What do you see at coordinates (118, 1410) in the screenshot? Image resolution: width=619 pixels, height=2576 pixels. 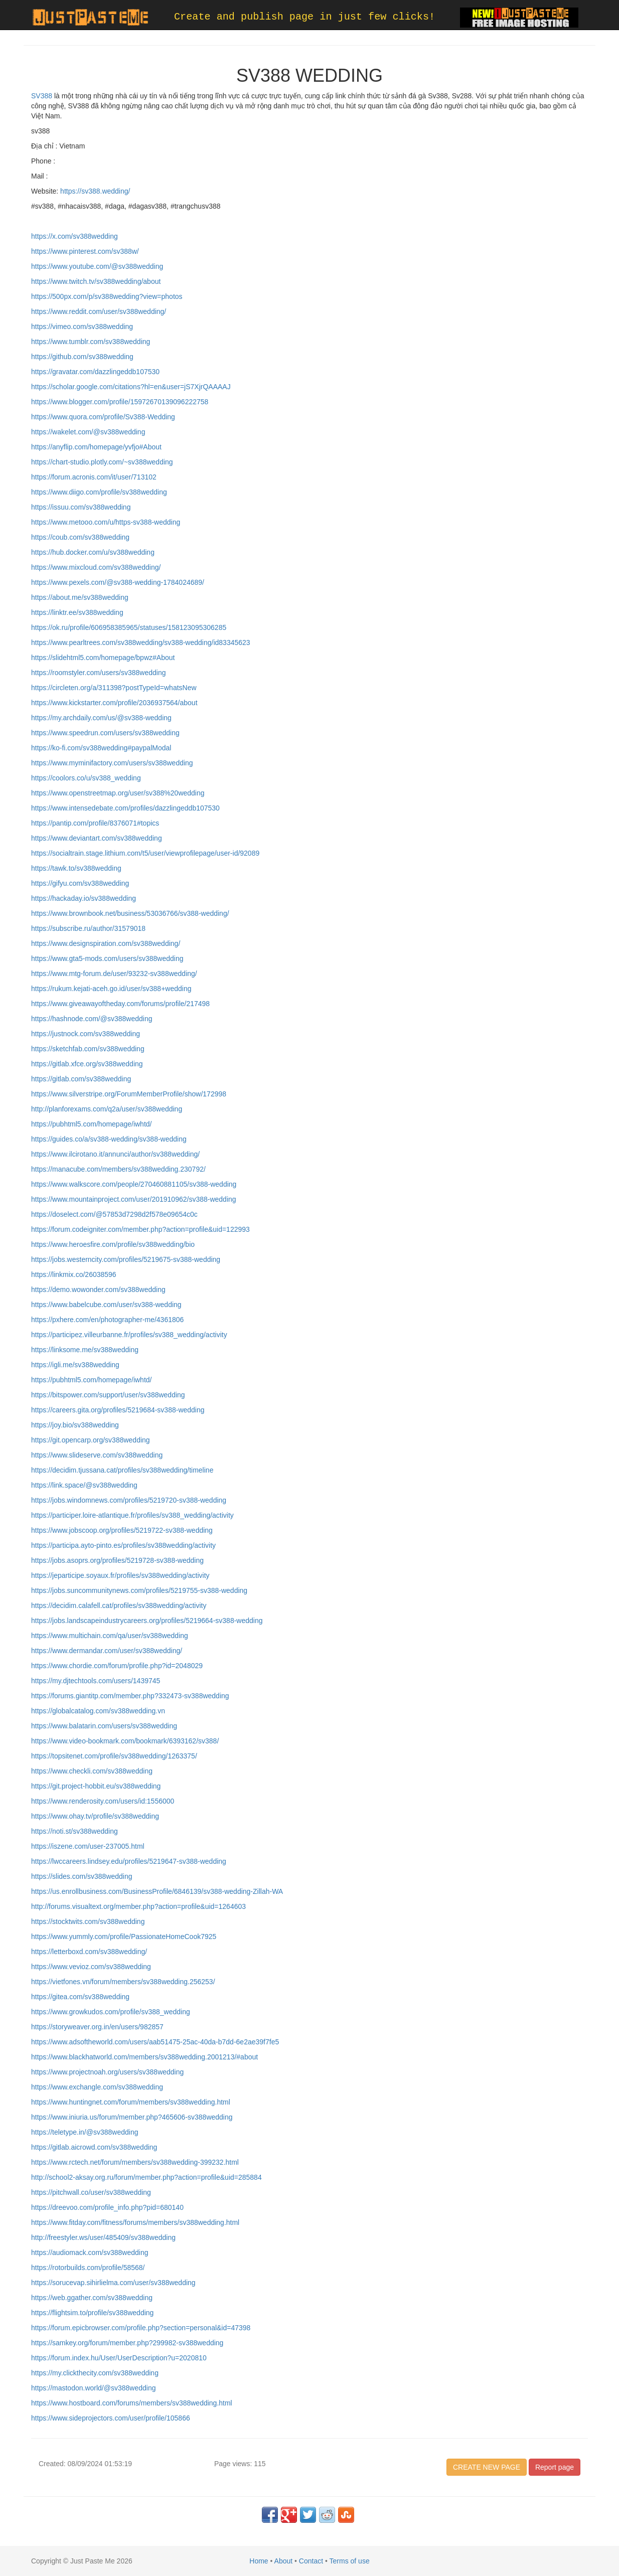 I see `https://careers.gita.org/profiles/5219684-sv388-wedding` at bounding box center [118, 1410].